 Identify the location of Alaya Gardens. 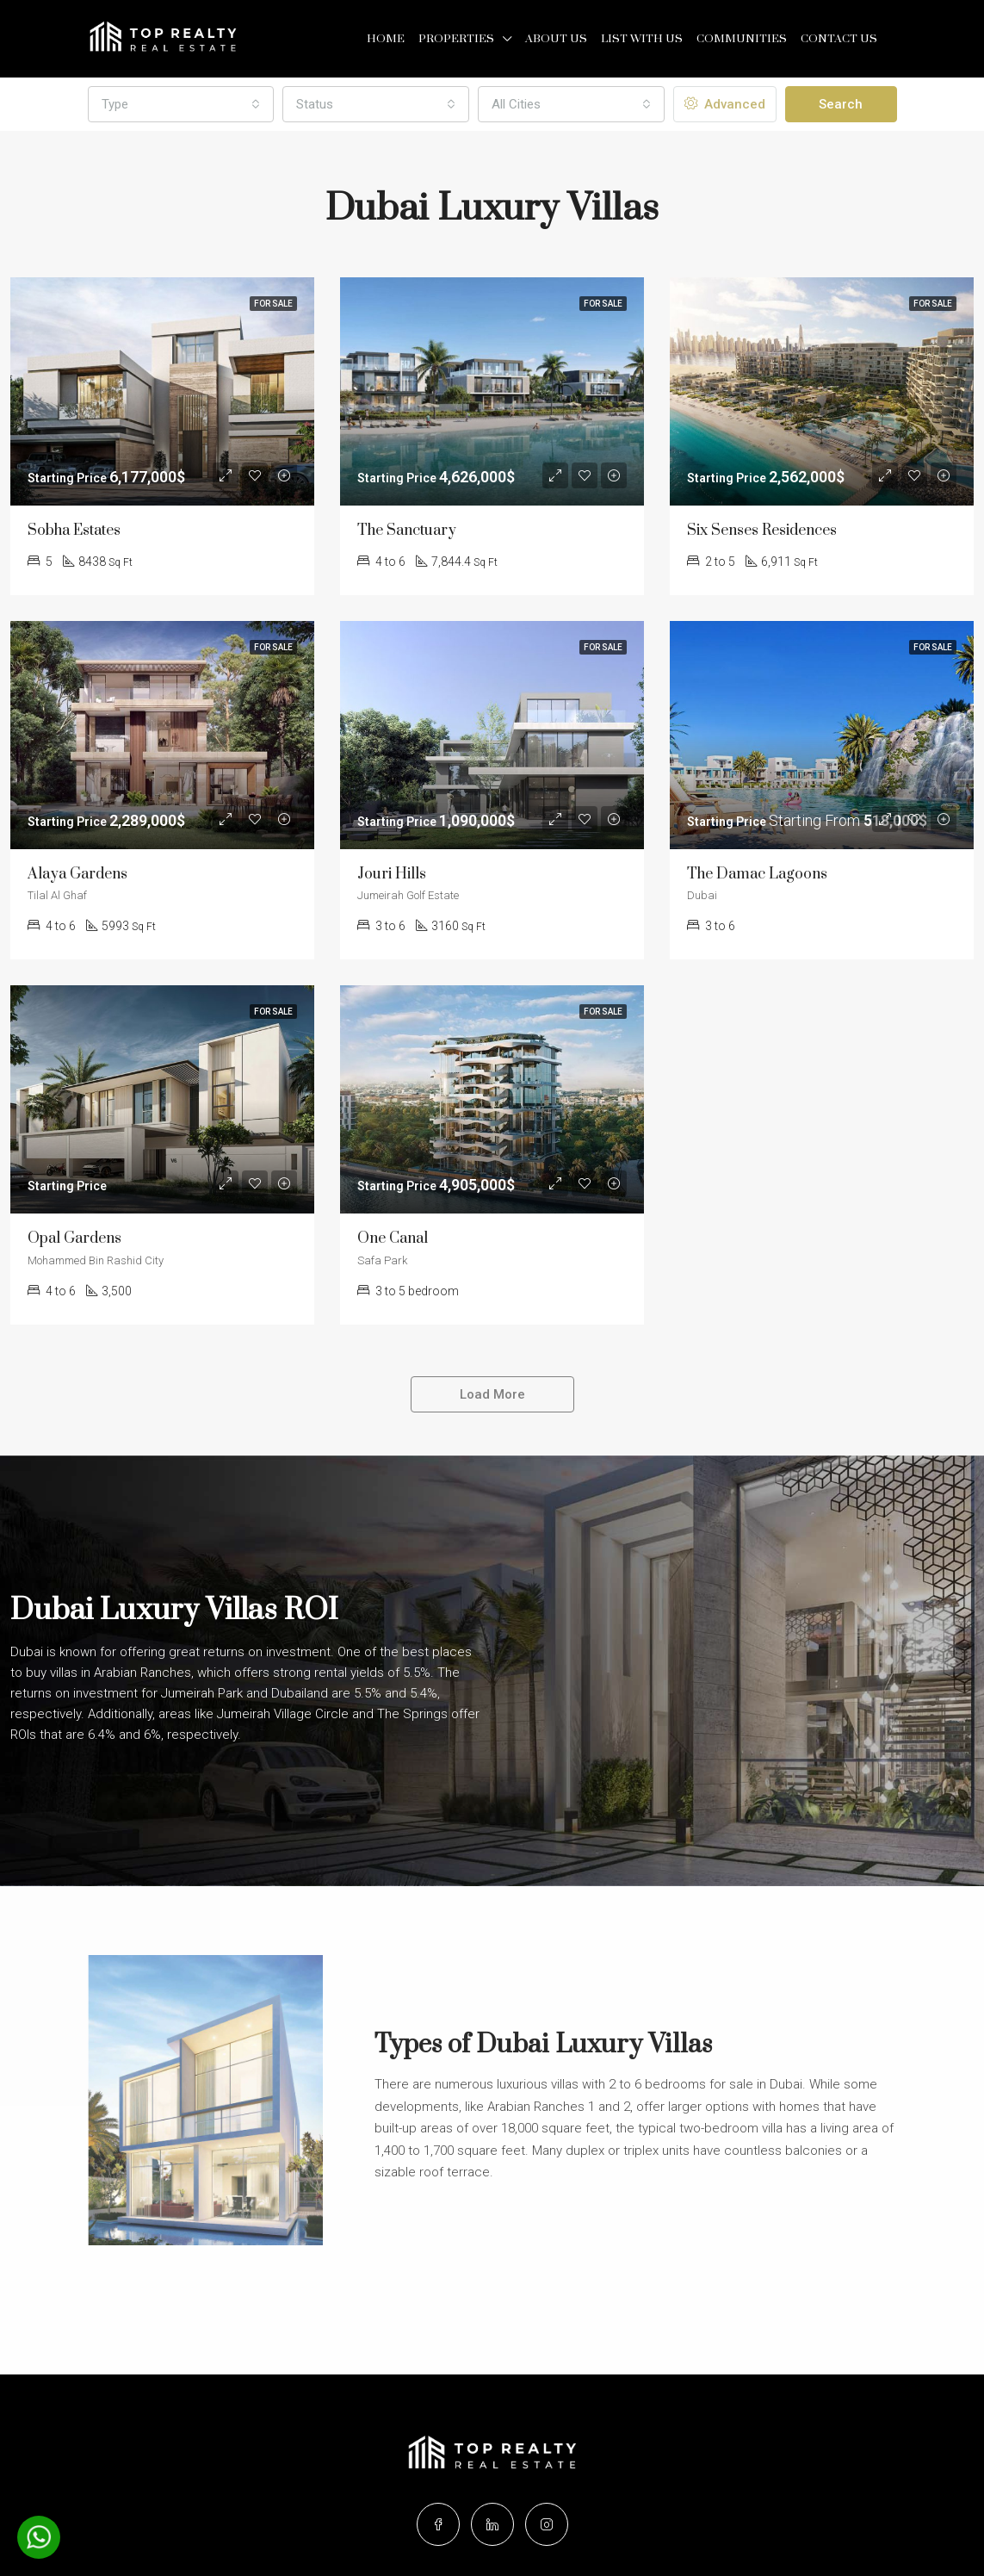
(77, 874).